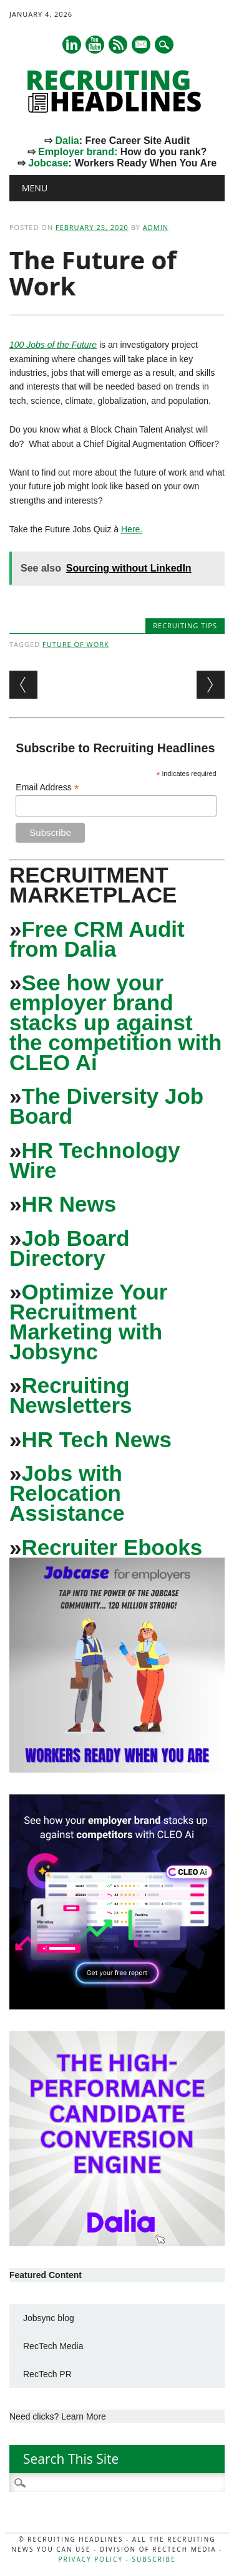 The width and height of the screenshot is (234, 2576). I want to click on See how your employer brand stacks up against the competition with CLEO Ai, so click(115, 1022).